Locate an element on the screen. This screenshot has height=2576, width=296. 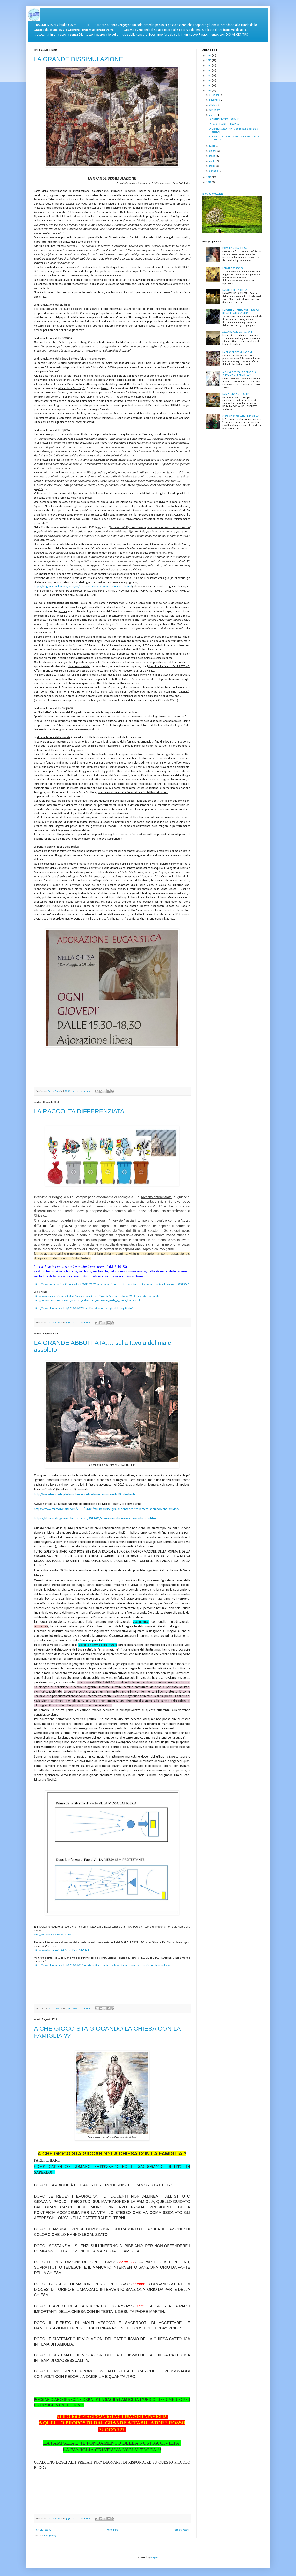
2021 is located at coordinates (209, 80).